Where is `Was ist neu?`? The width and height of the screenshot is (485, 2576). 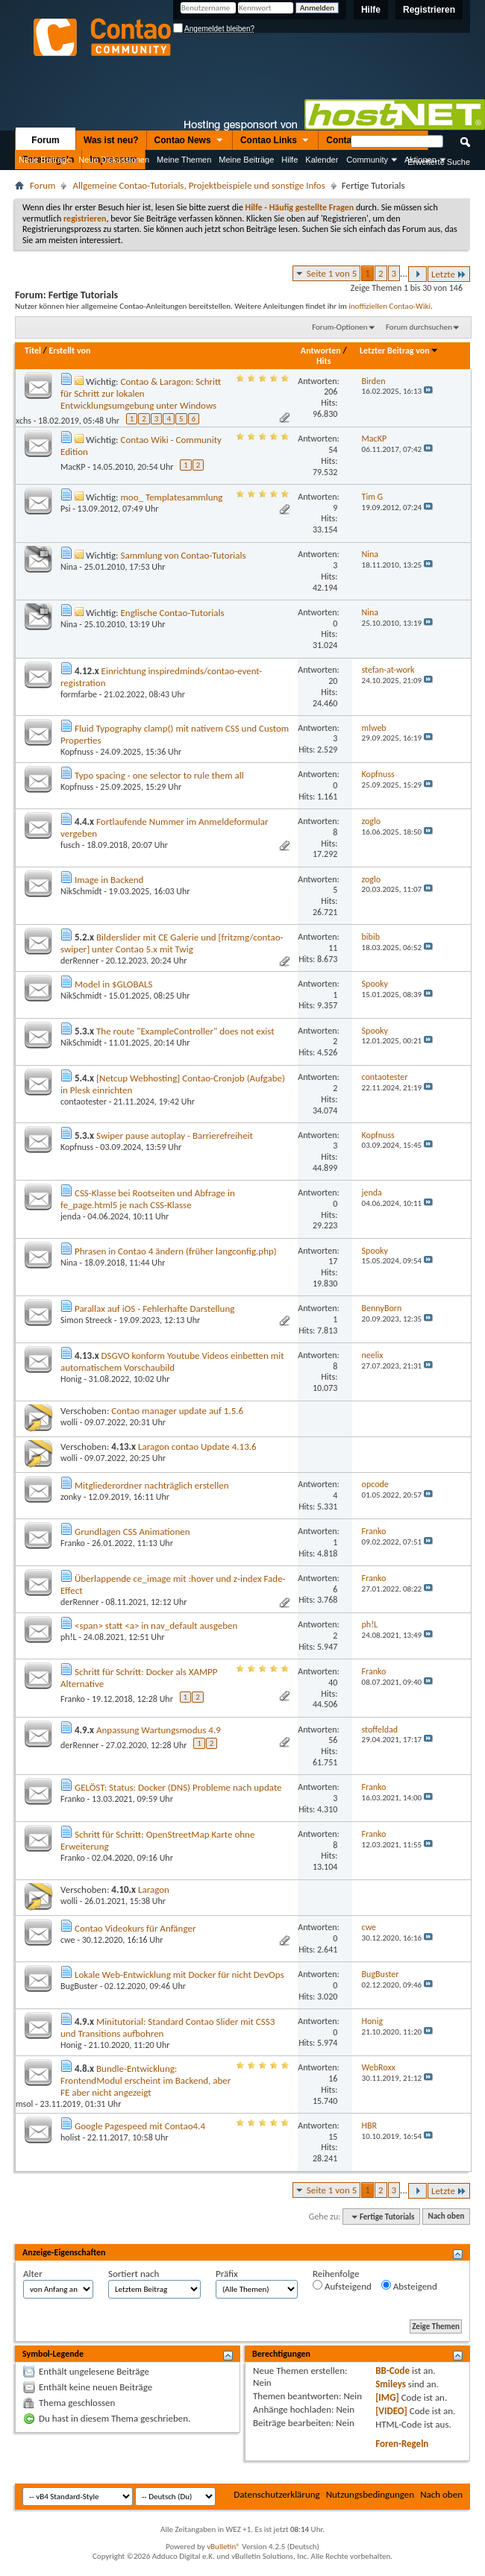
Was ist neu? is located at coordinates (111, 140).